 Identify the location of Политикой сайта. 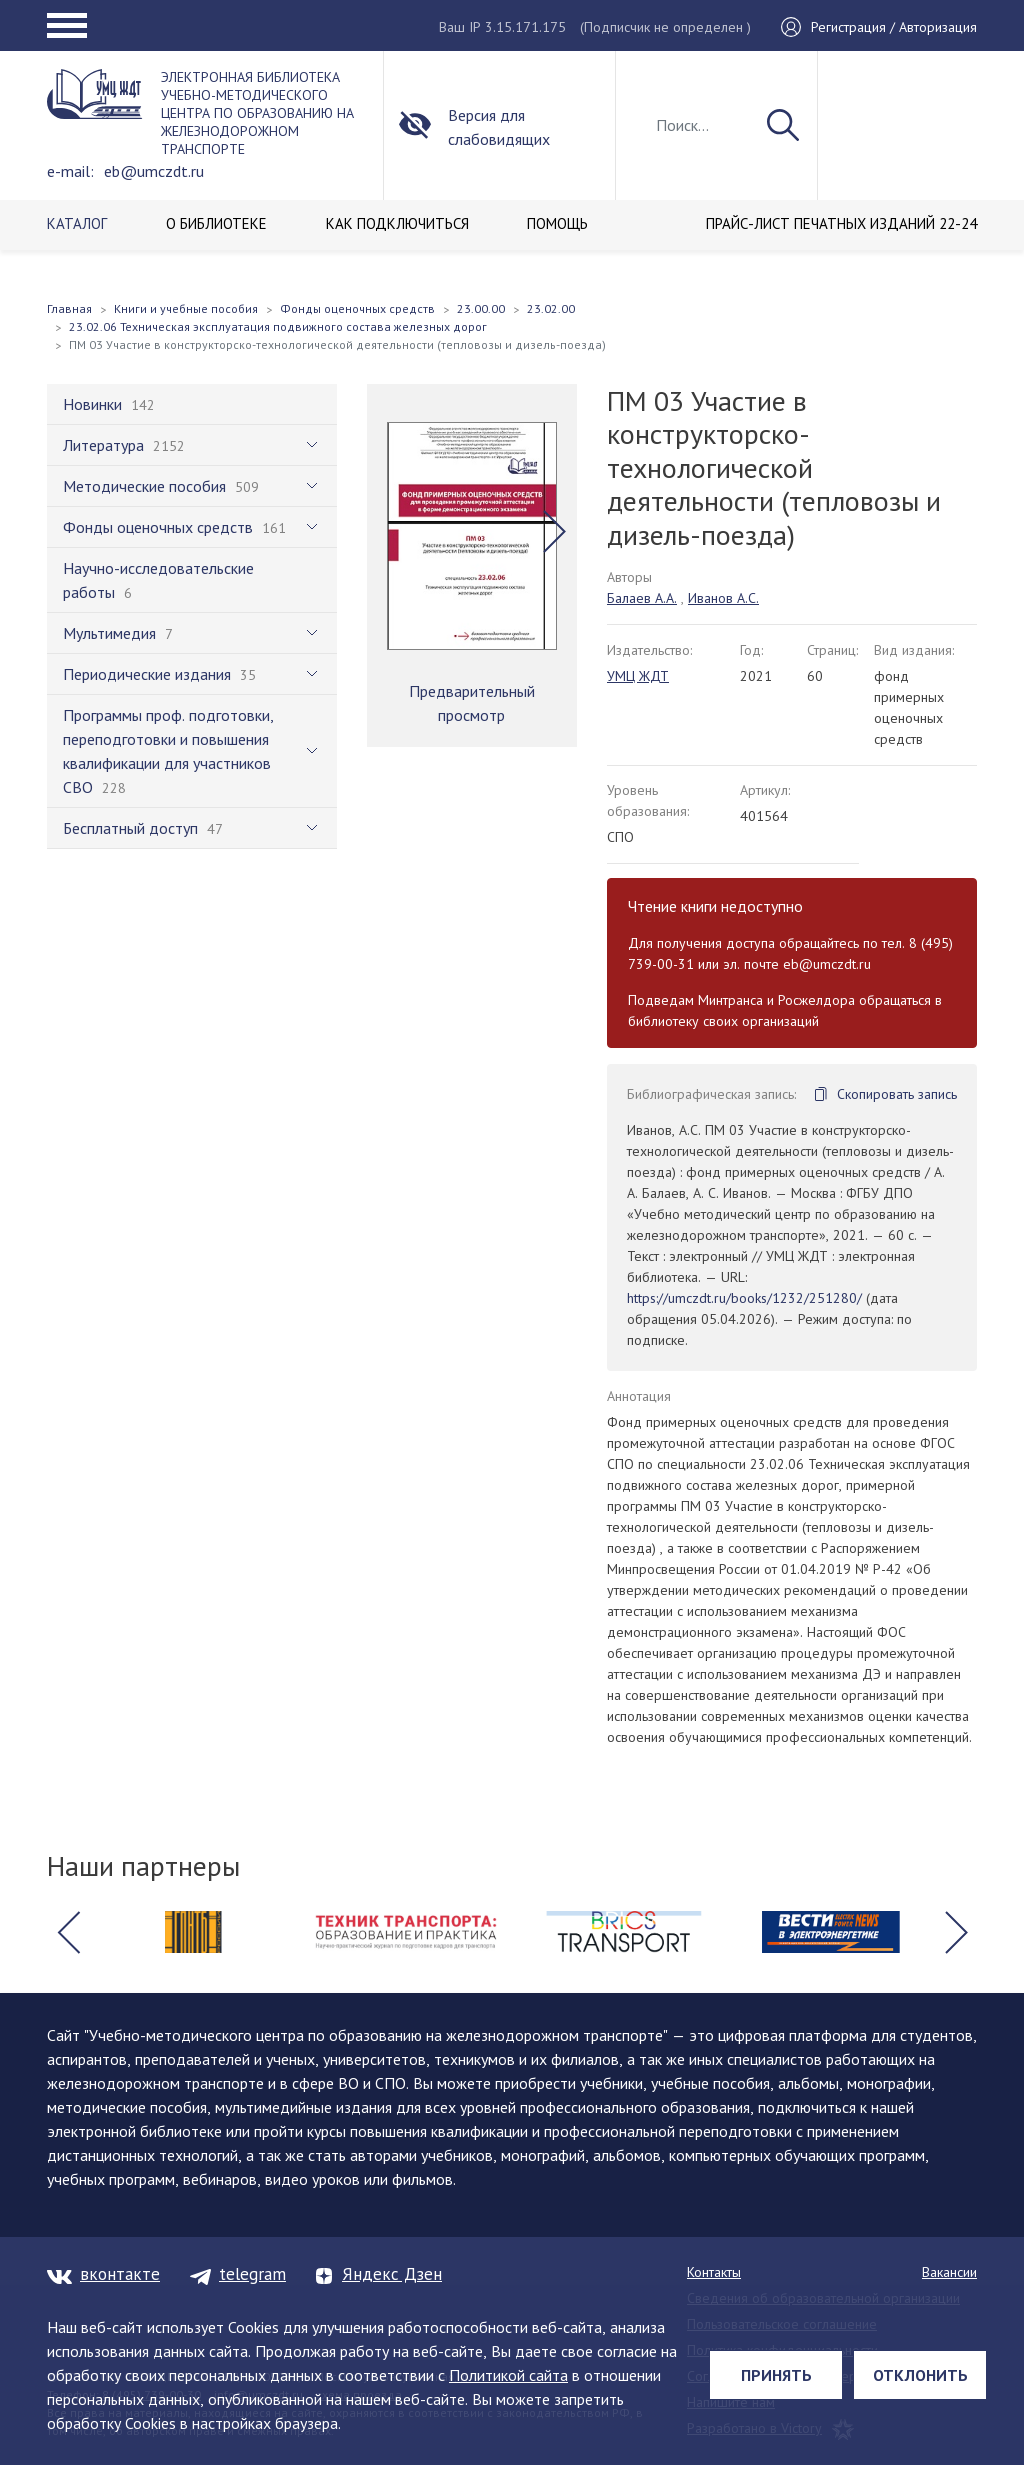
(508, 2375).